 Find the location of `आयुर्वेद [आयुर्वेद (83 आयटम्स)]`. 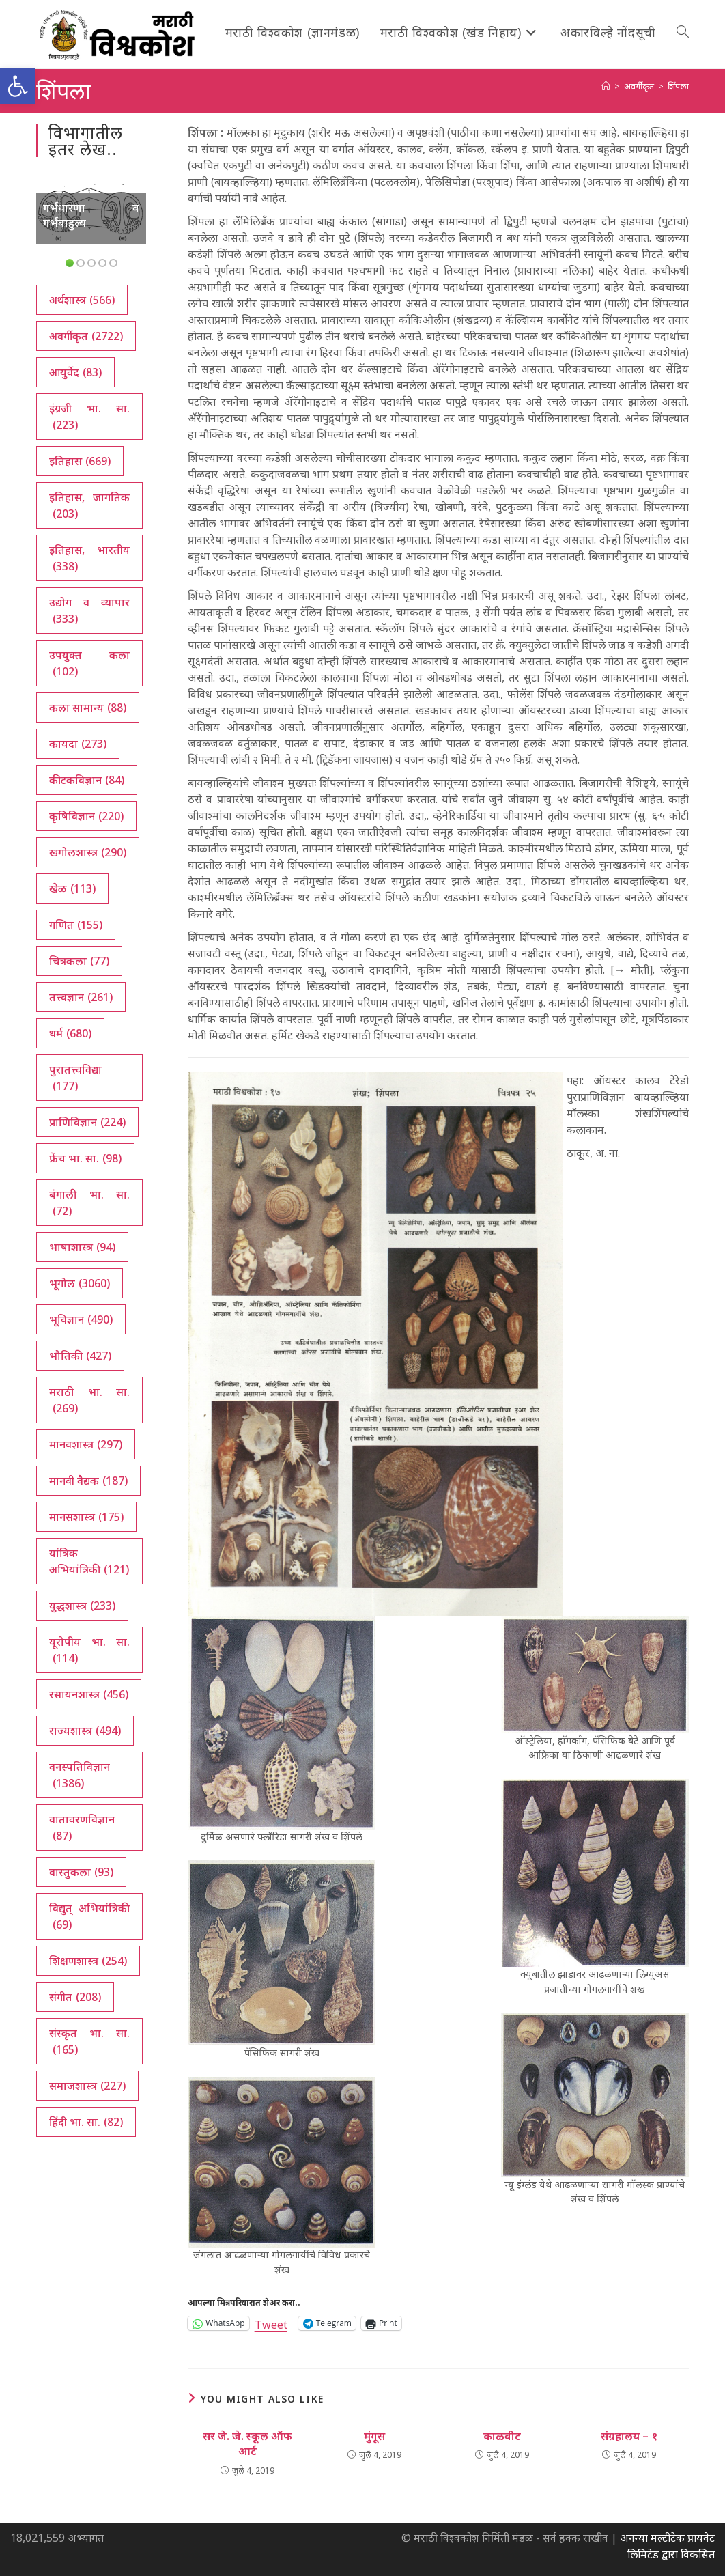

आयुर्वेद [आयुर्वेद (83 आयटम्स)] is located at coordinates (75, 372).